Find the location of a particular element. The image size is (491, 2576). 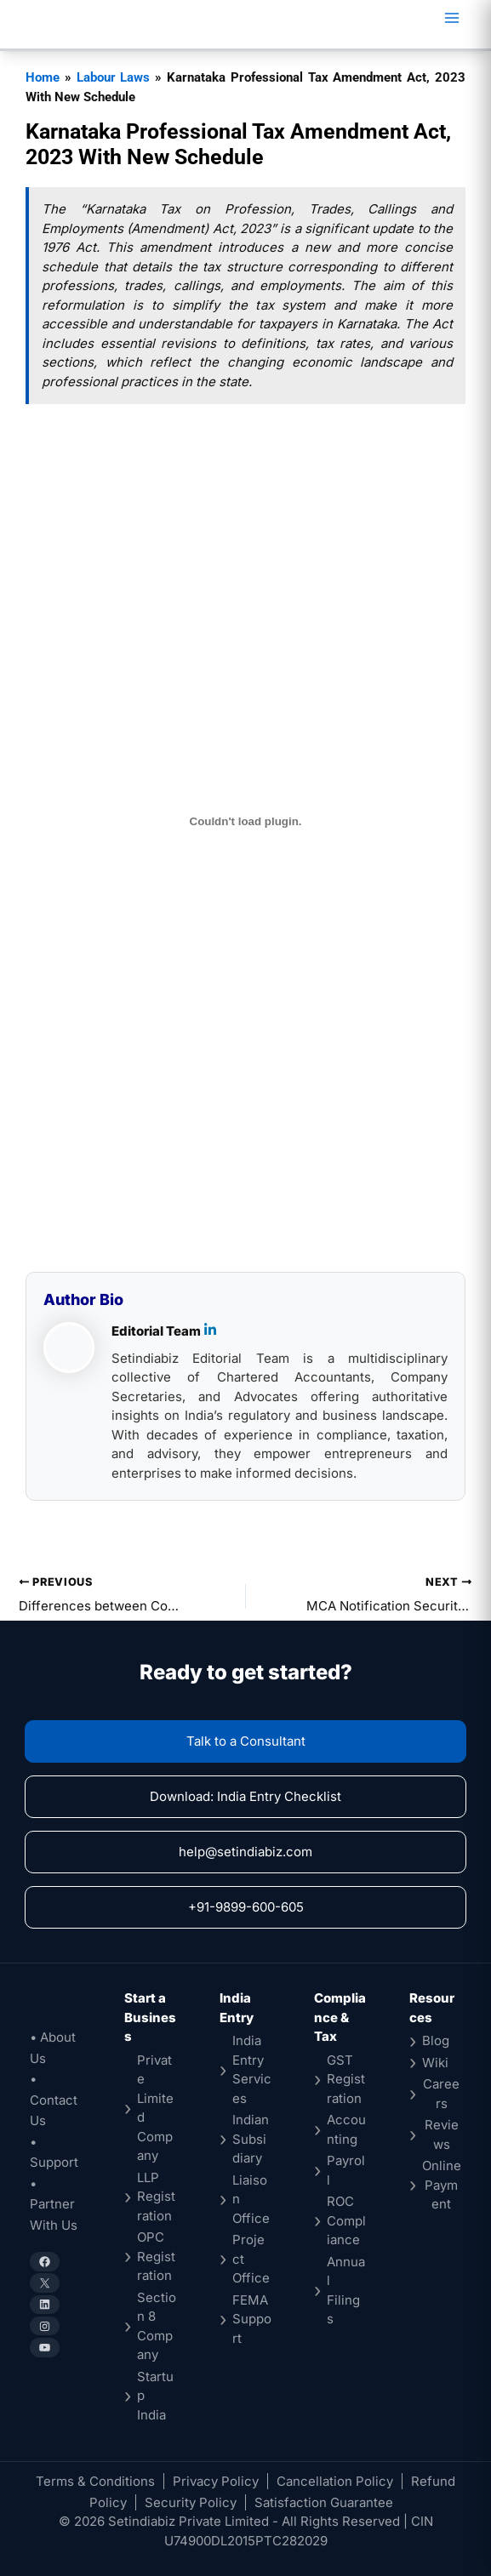

Liaison Office is located at coordinates (251, 2199).